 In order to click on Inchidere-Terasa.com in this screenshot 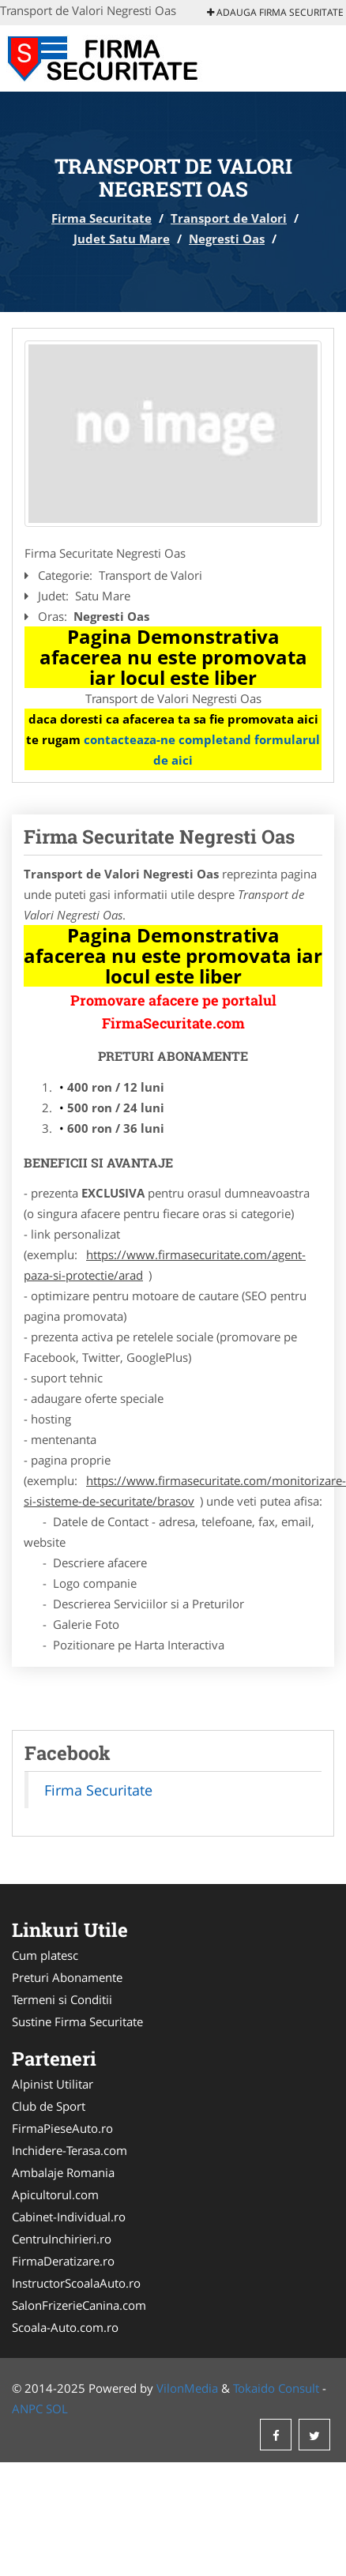, I will do `click(69, 2150)`.